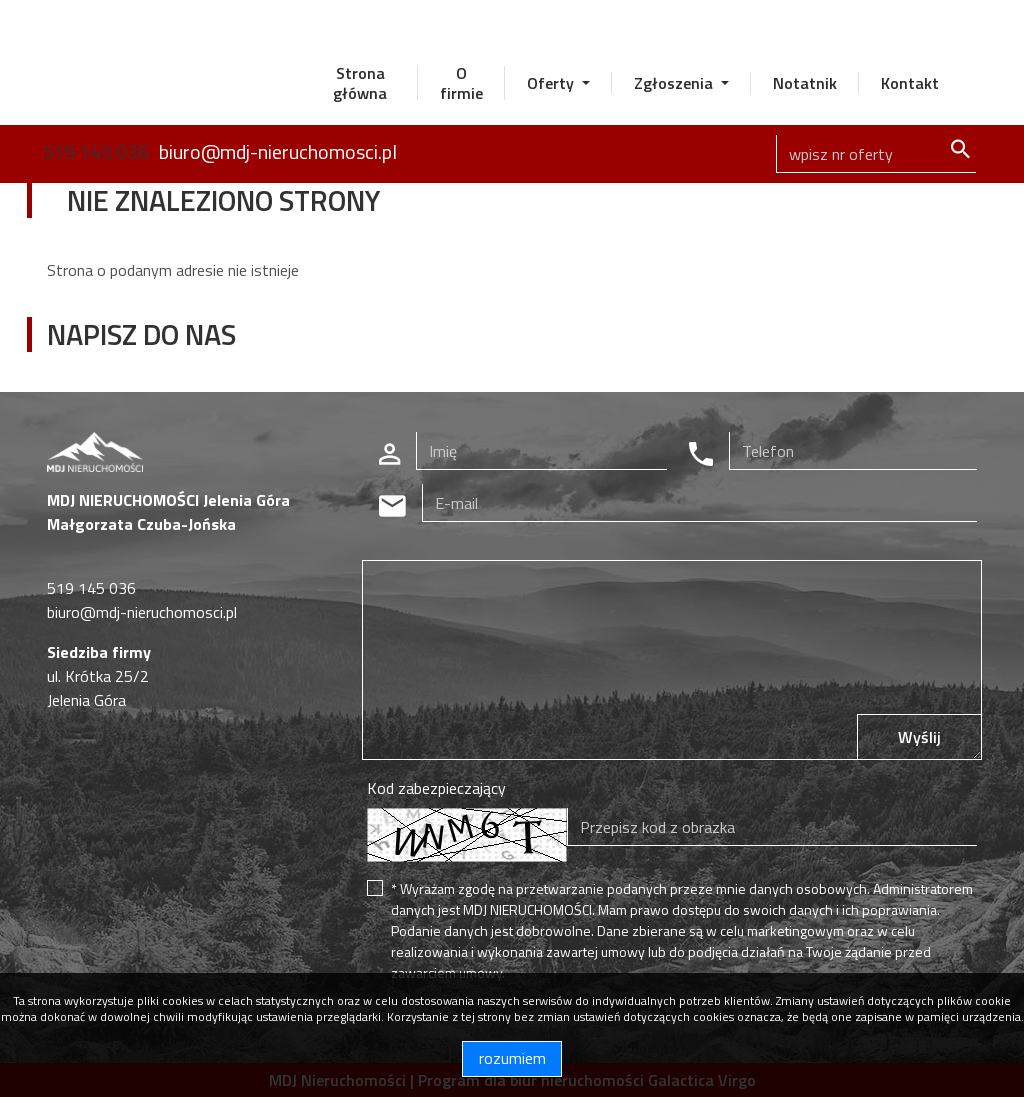 Image resolution: width=1024 pixels, height=1097 pixels. Describe the element at coordinates (919, 737) in the screenshot. I see `Wyślij` at that location.